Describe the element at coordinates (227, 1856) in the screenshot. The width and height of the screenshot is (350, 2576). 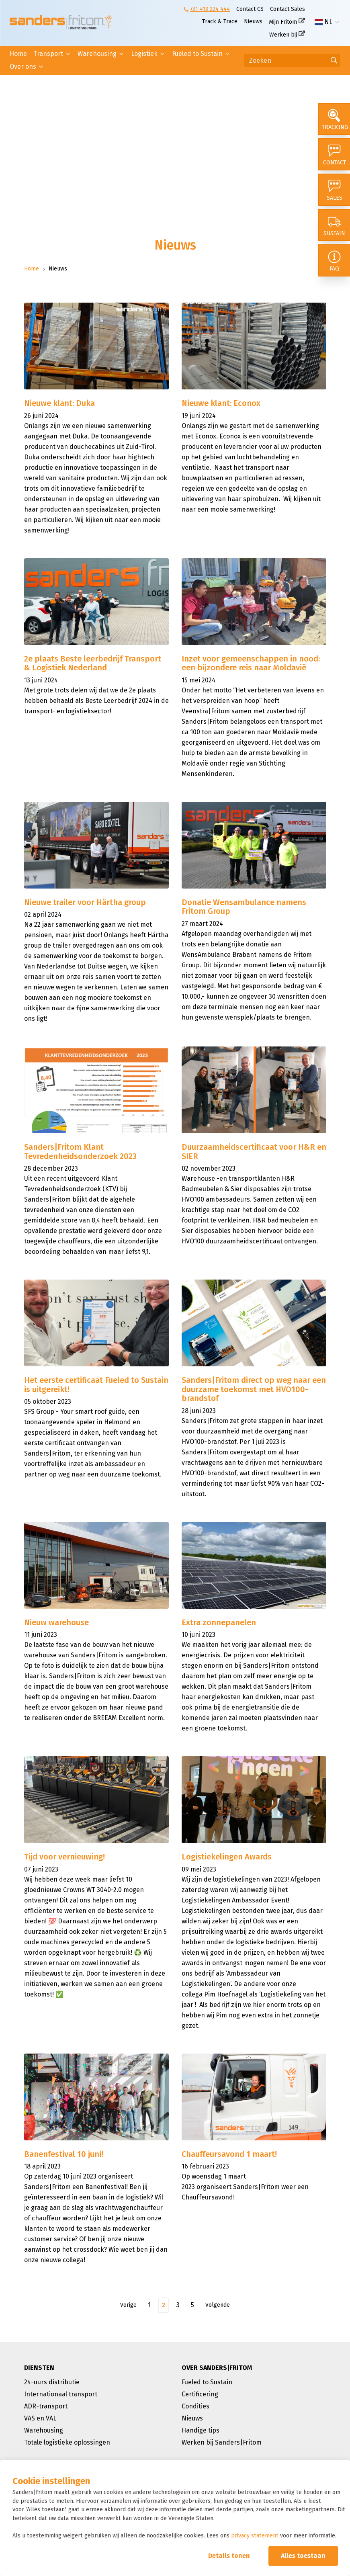
I see `Logistiekelingen Awards` at that location.